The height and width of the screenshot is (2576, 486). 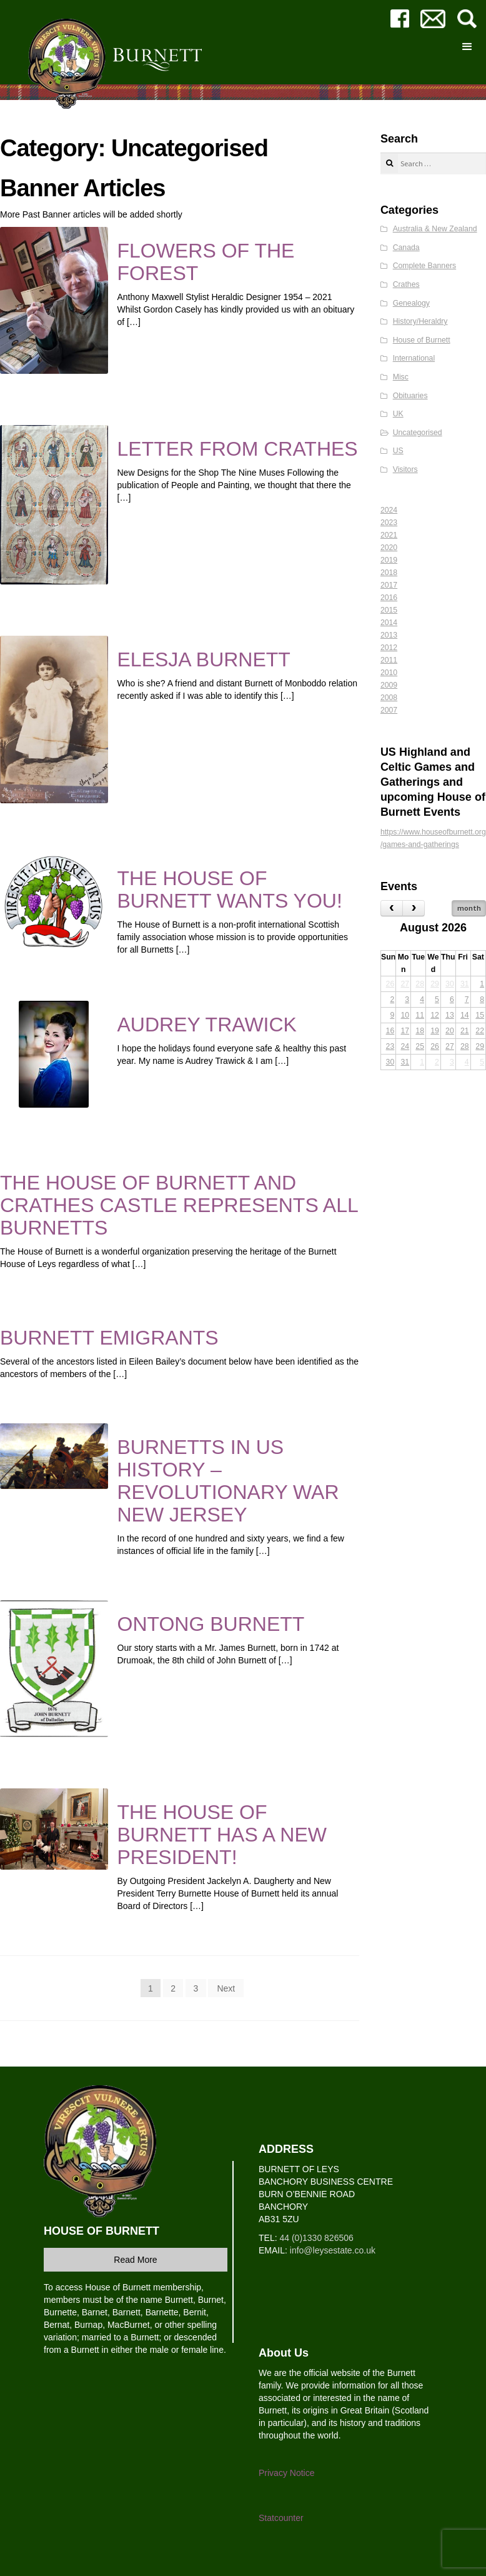 What do you see at coordinates (388, 660) in the screenshot?
I see `2011` at bounding box center [388, 660].